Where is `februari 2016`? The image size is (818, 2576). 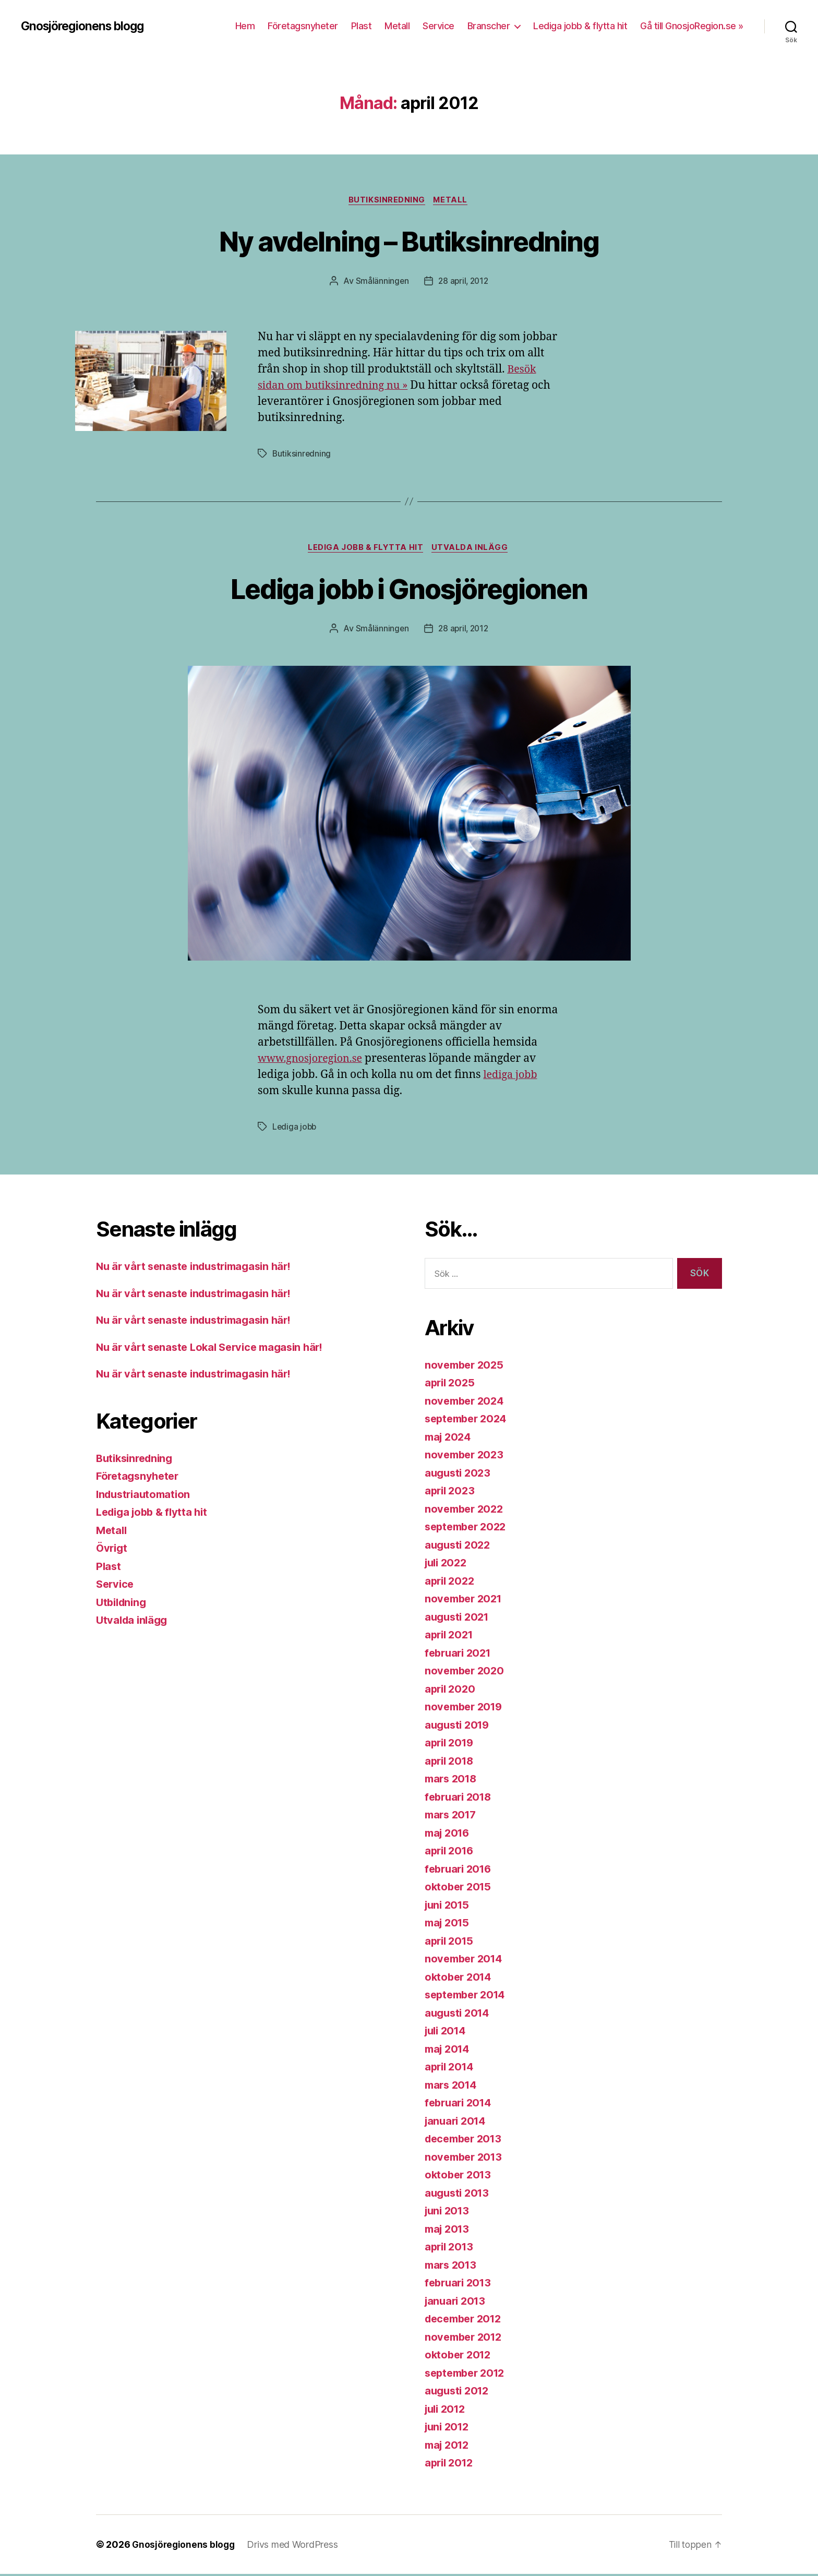
februari 2016 is located at coordinates (460, 1870).